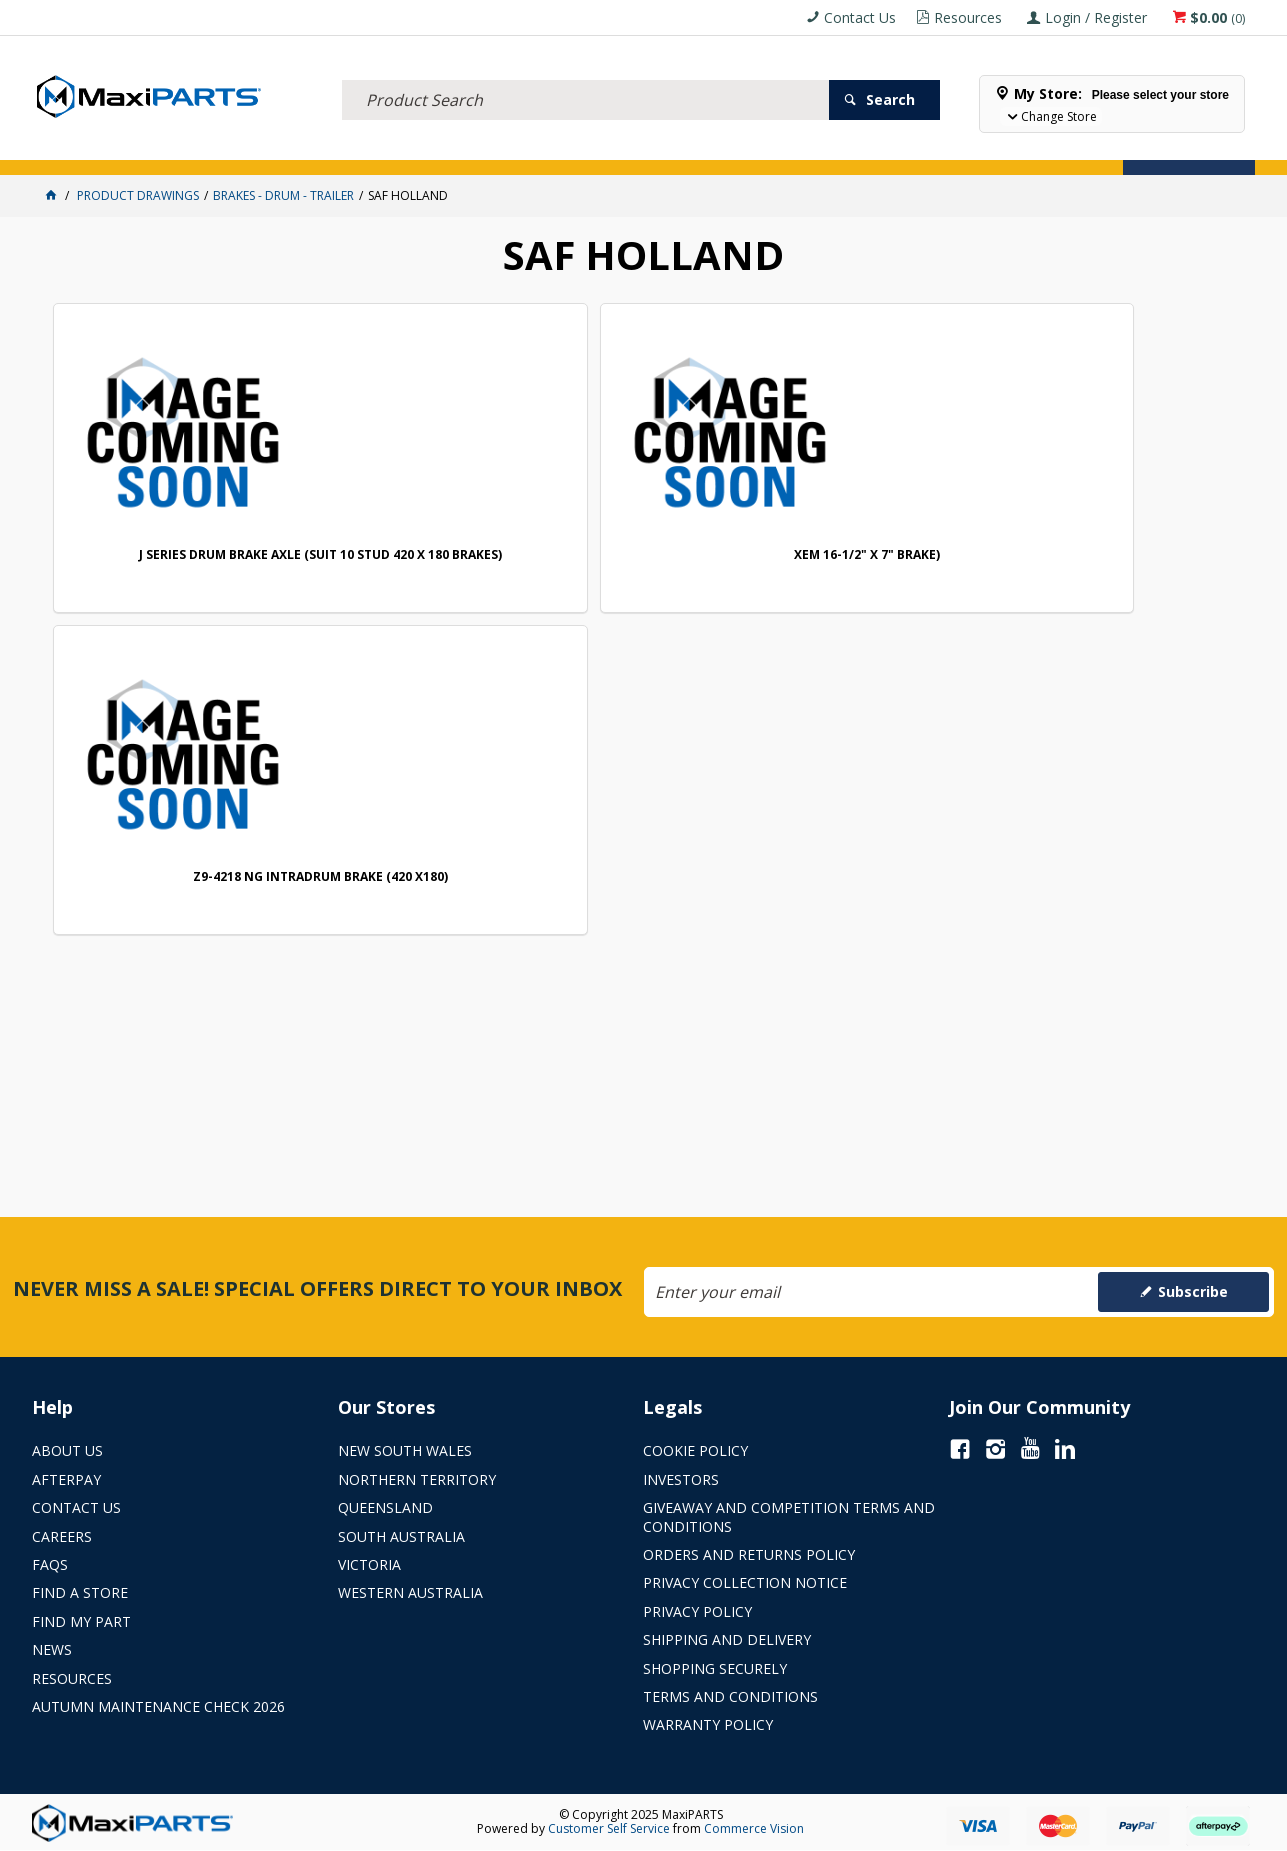 The image size is (1287, 1851). I want to click on KEY BRANDS, so click(587, 147).